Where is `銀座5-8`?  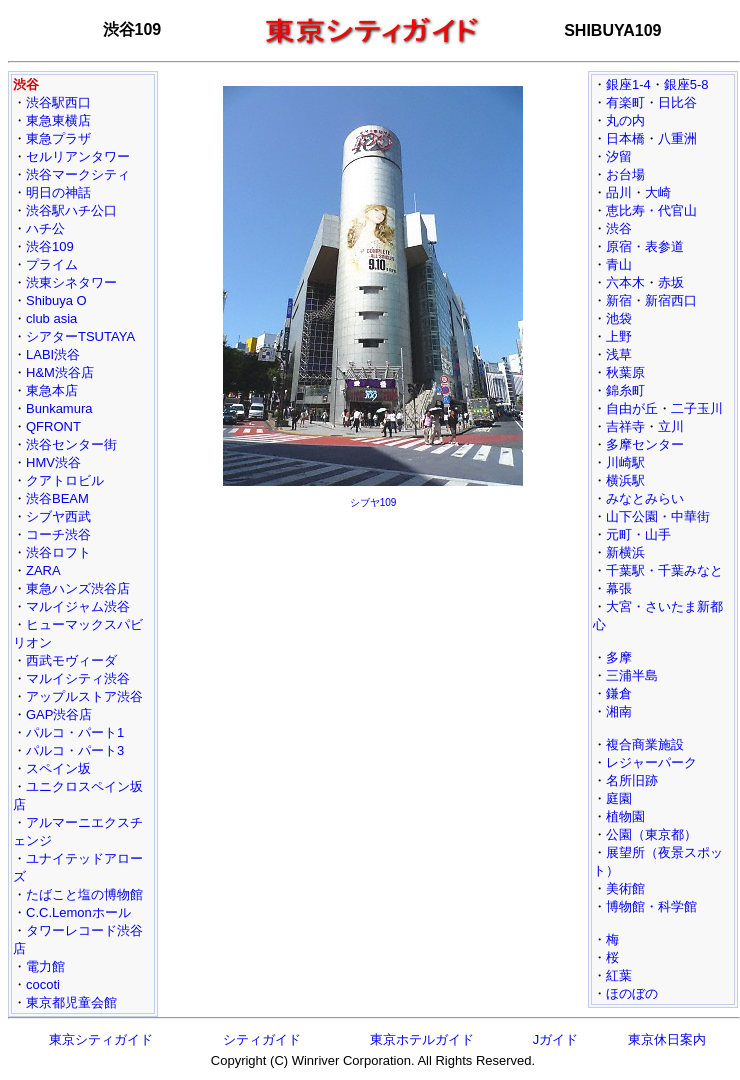
銀座5-8 is located at coordinates (686, 84).